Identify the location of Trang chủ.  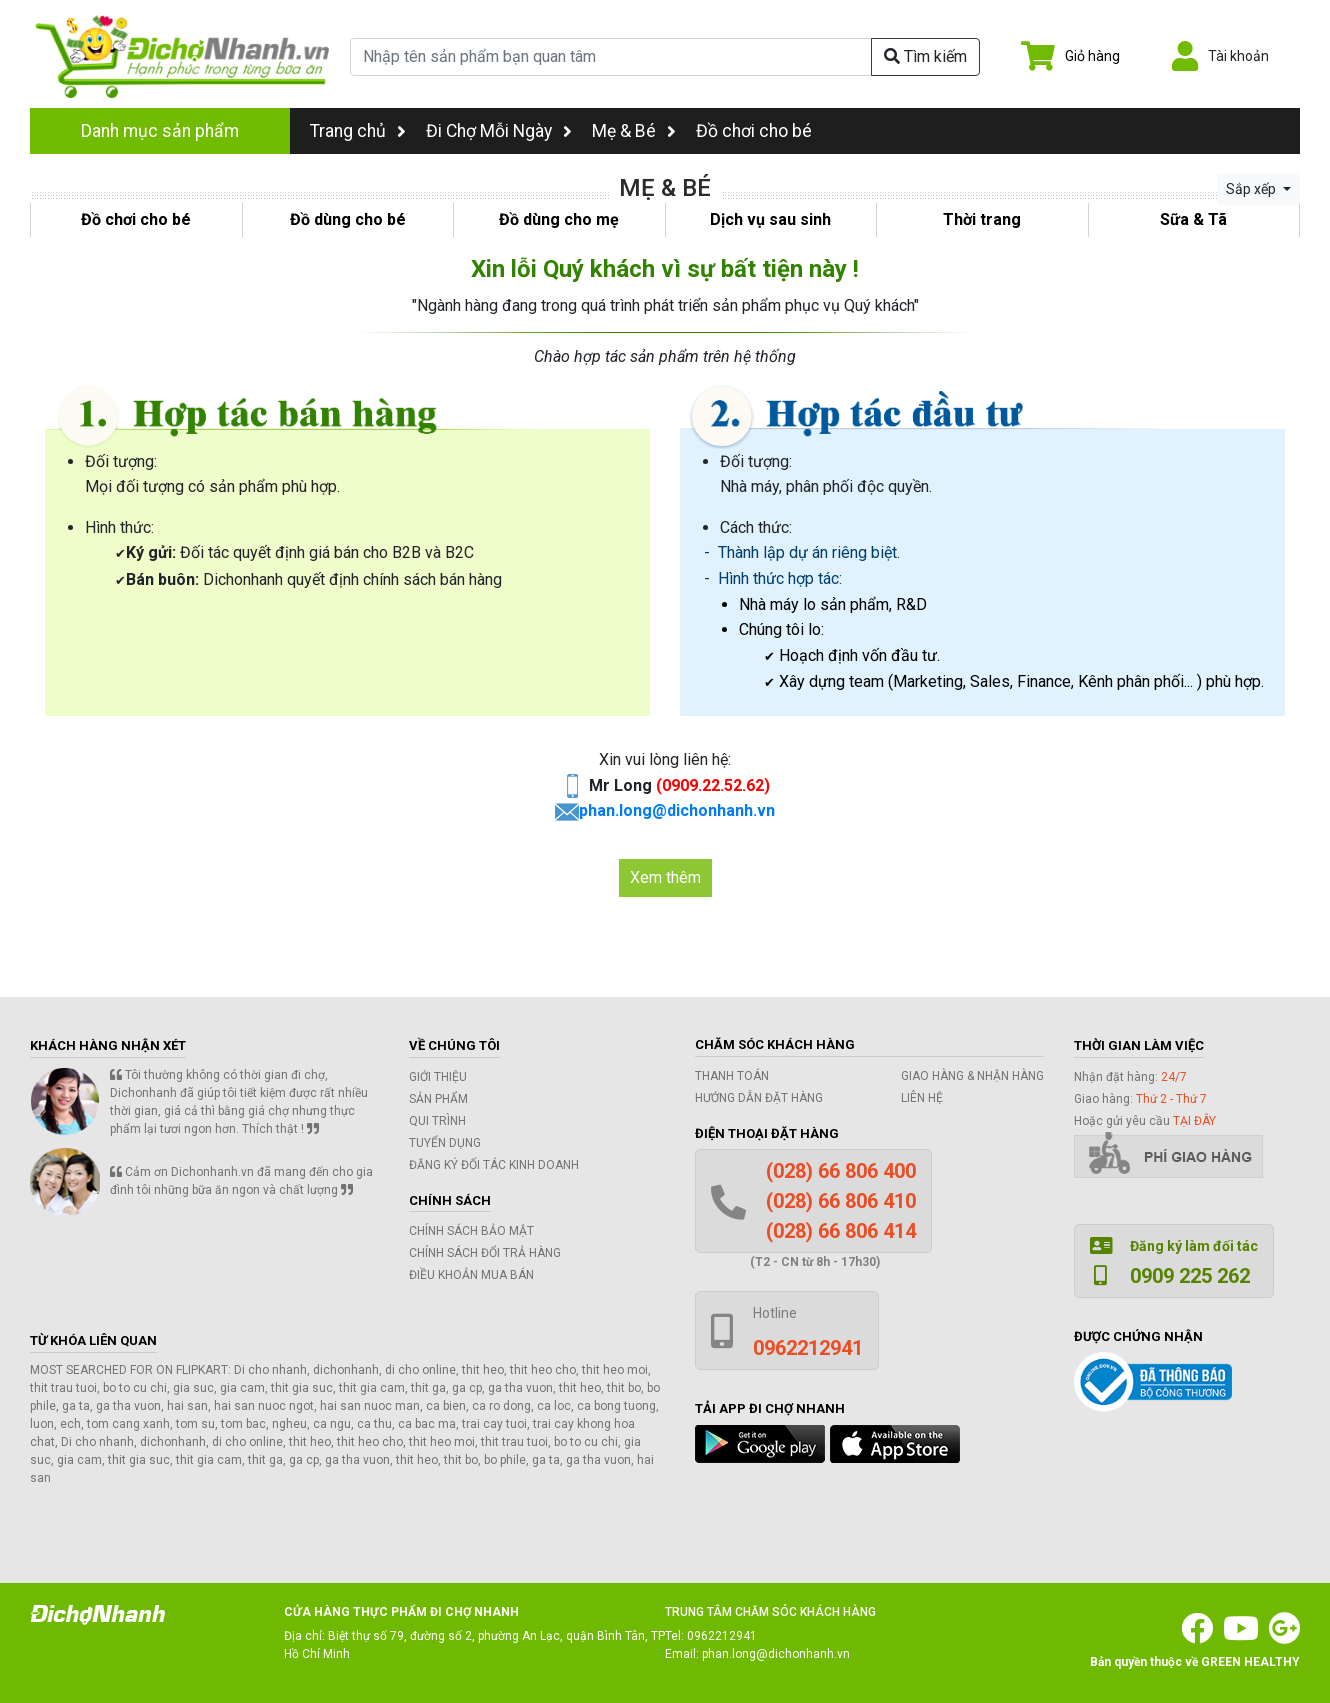
(358, 131).